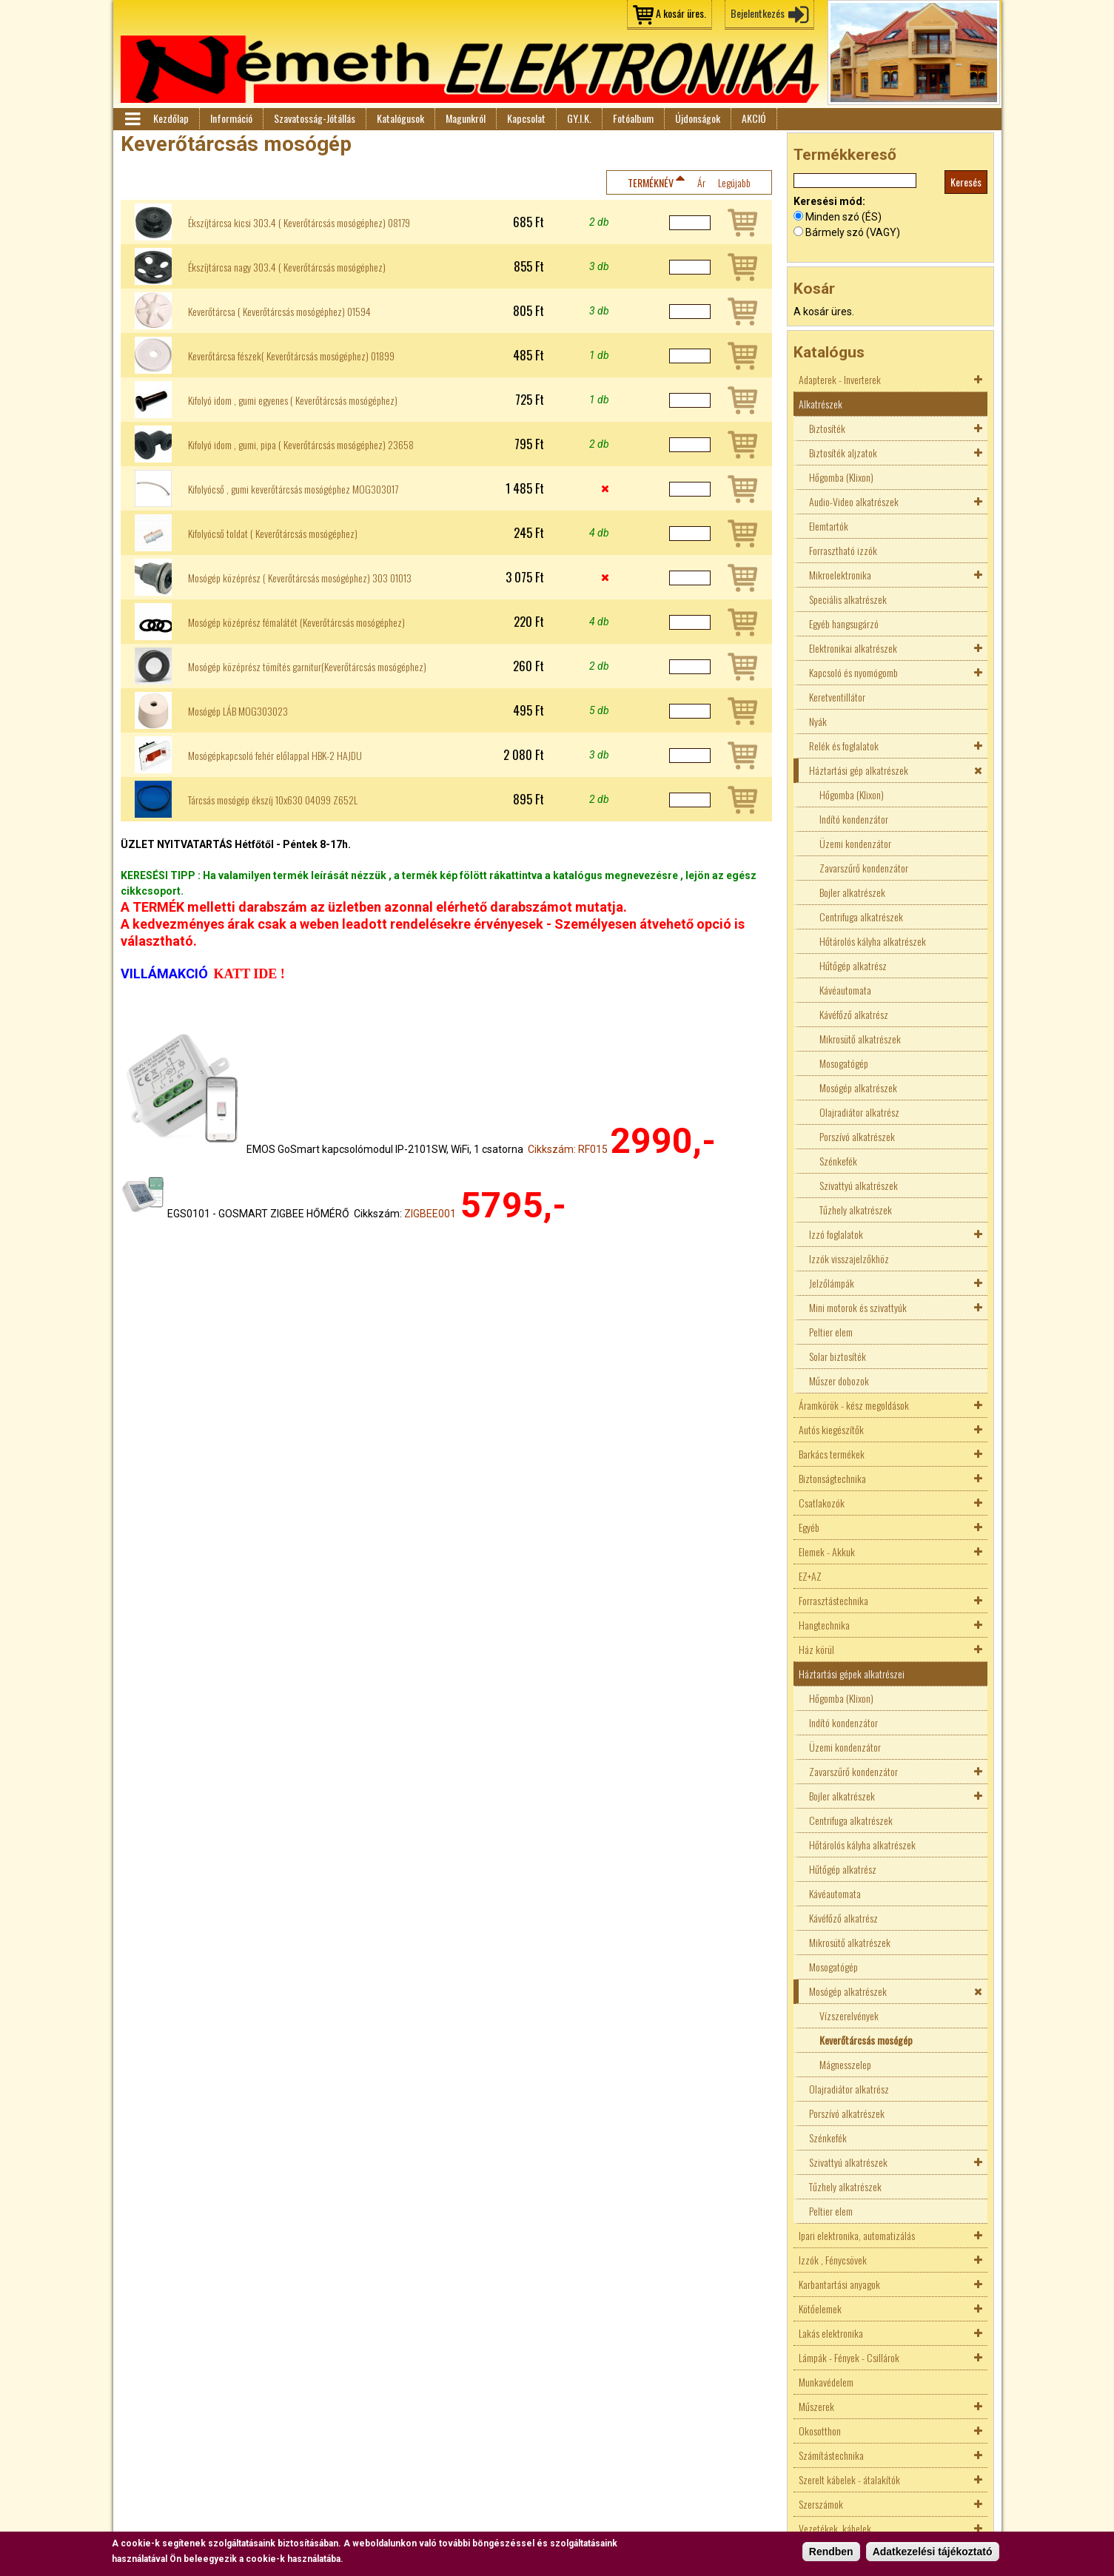 This screenshot has width=1114, height=2576. Describe the element at coordinates (293, 489) in the screenshot. I see `Kifolyócső , gumi keverőtárcsás mosógéphez MOG303017` at that location.